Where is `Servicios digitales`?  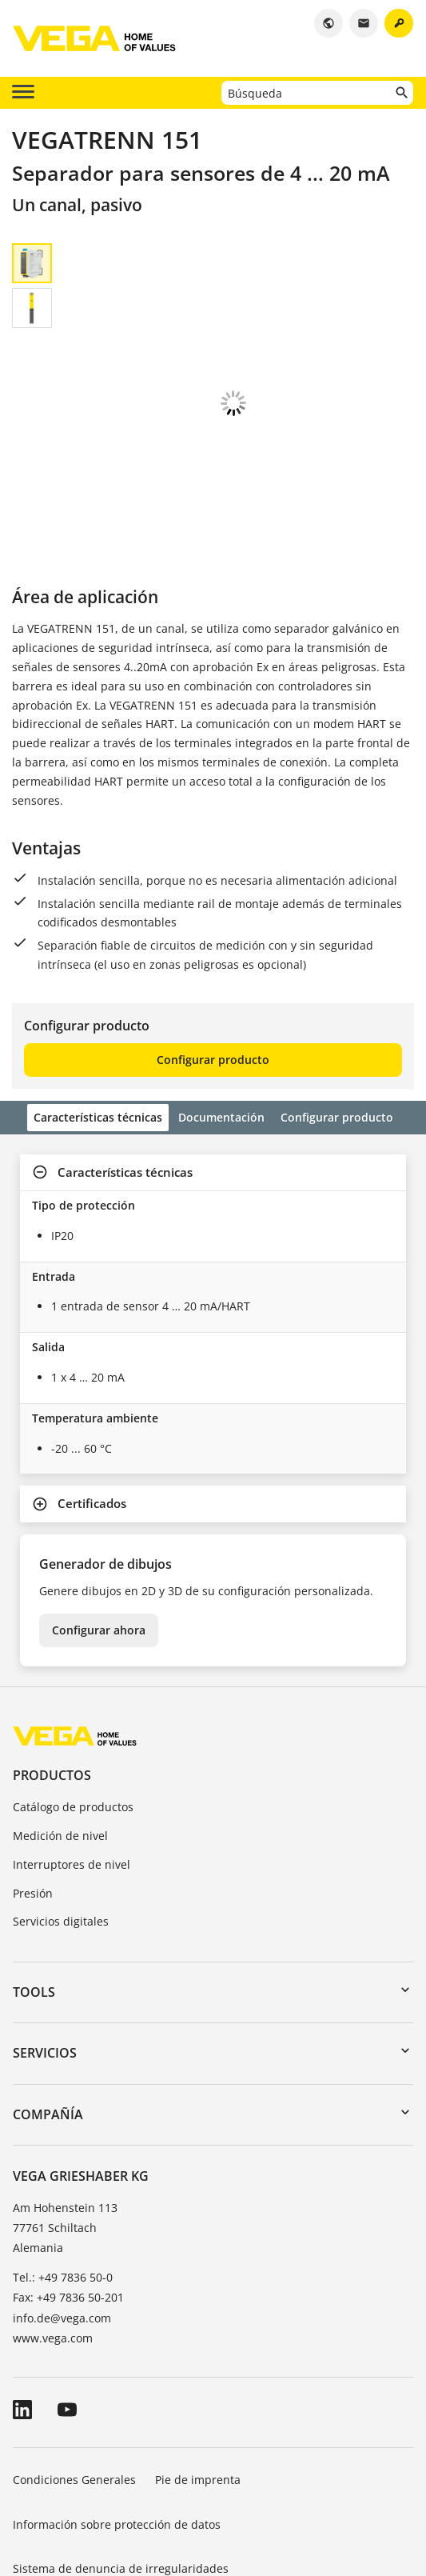 Servicios digitales is located at coordinates (61, 1832).